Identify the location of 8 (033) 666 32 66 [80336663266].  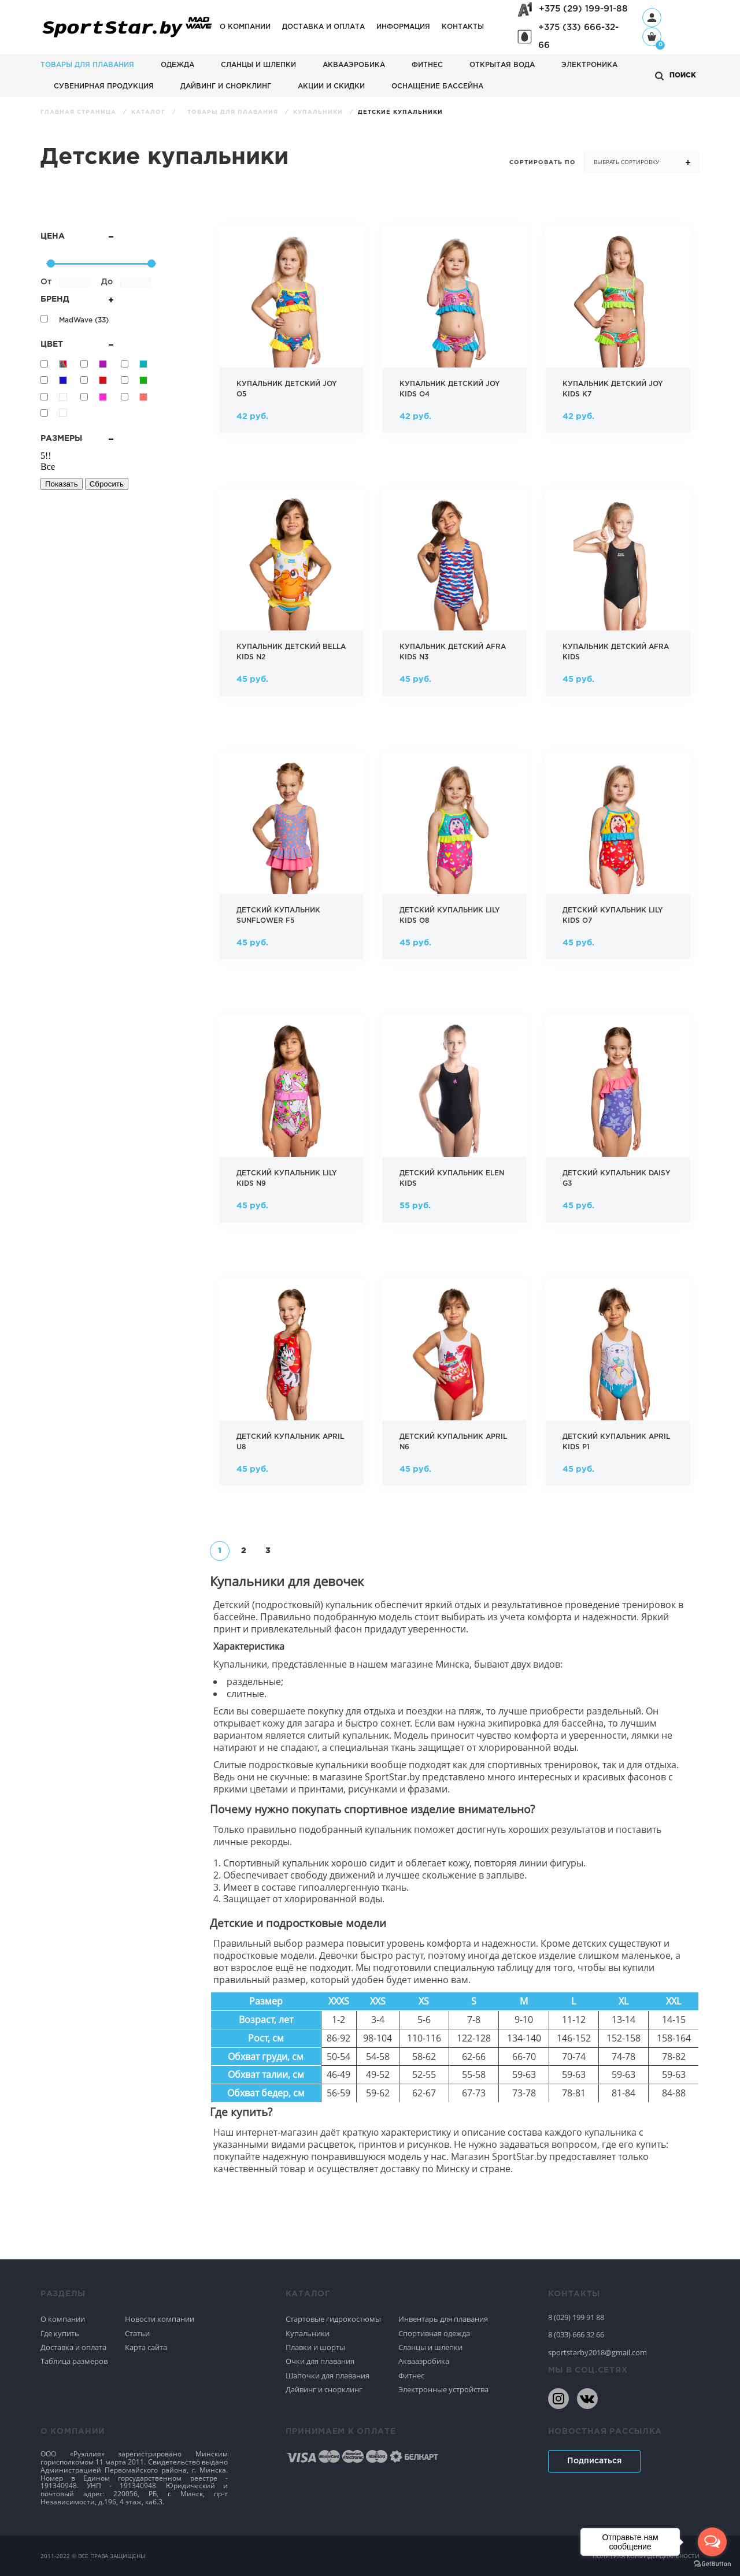
(576, 2334).